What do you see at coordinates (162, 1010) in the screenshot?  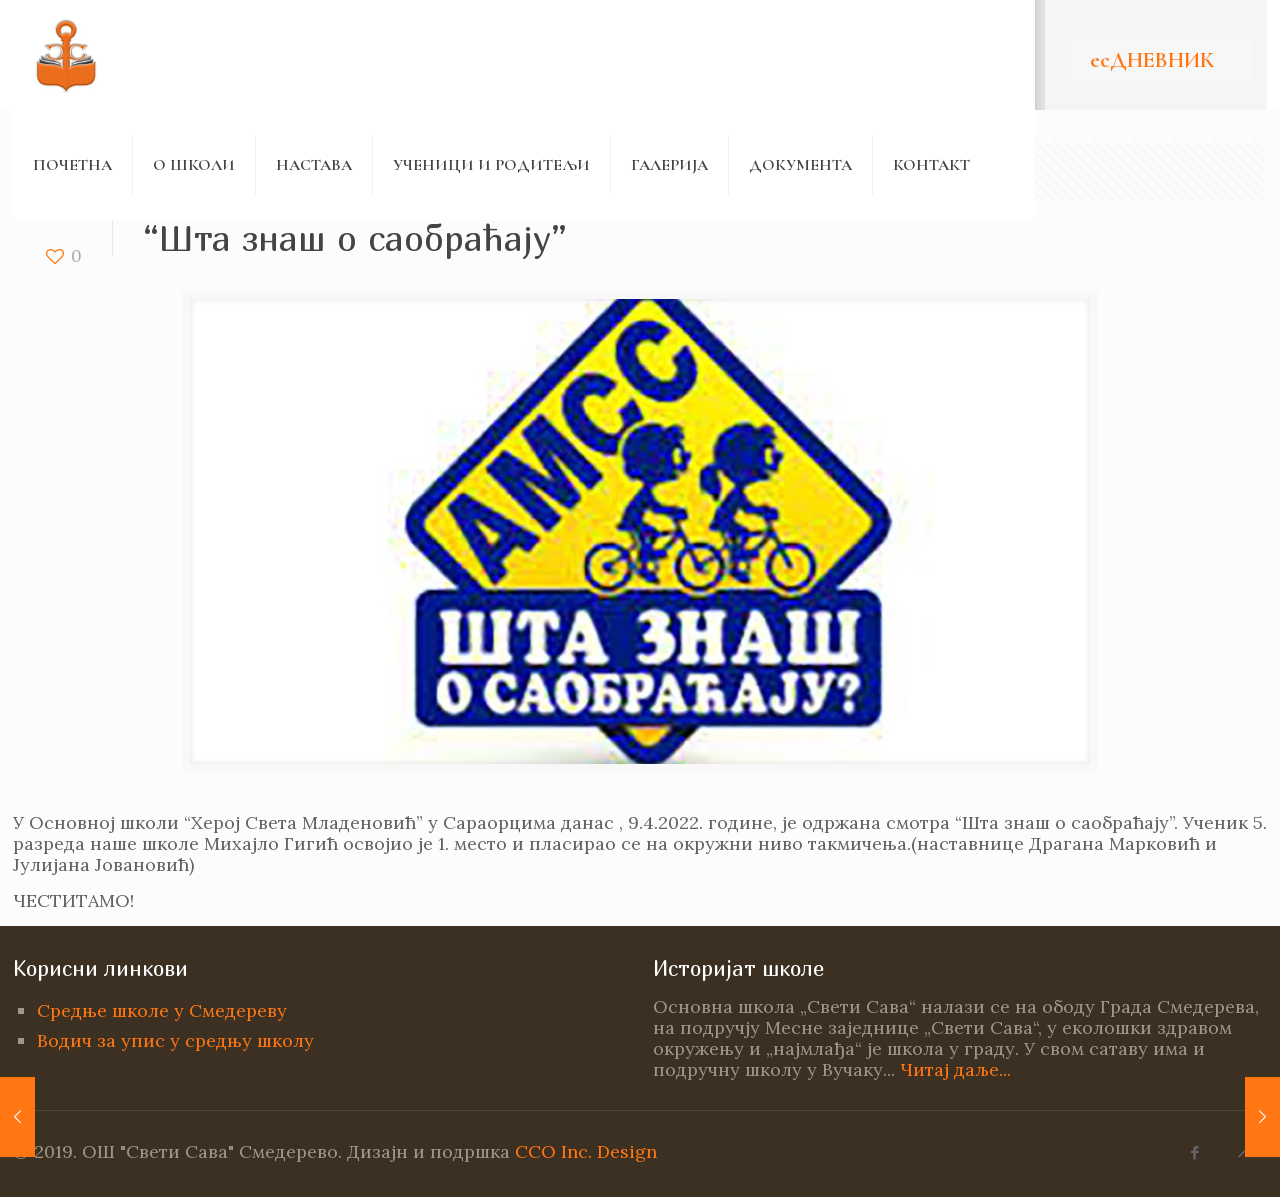 I see `Средње школе у Смедереву` at bounding box center [162, 1010].